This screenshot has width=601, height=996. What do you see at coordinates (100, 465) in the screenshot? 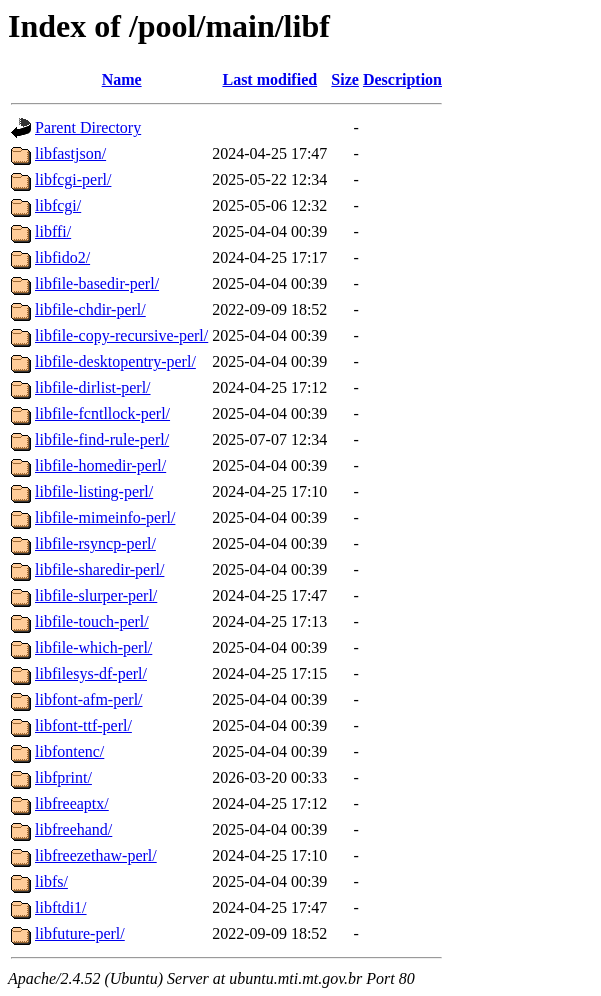
I see `libfile-homedir-perl/` at bounding box center [100, 465].